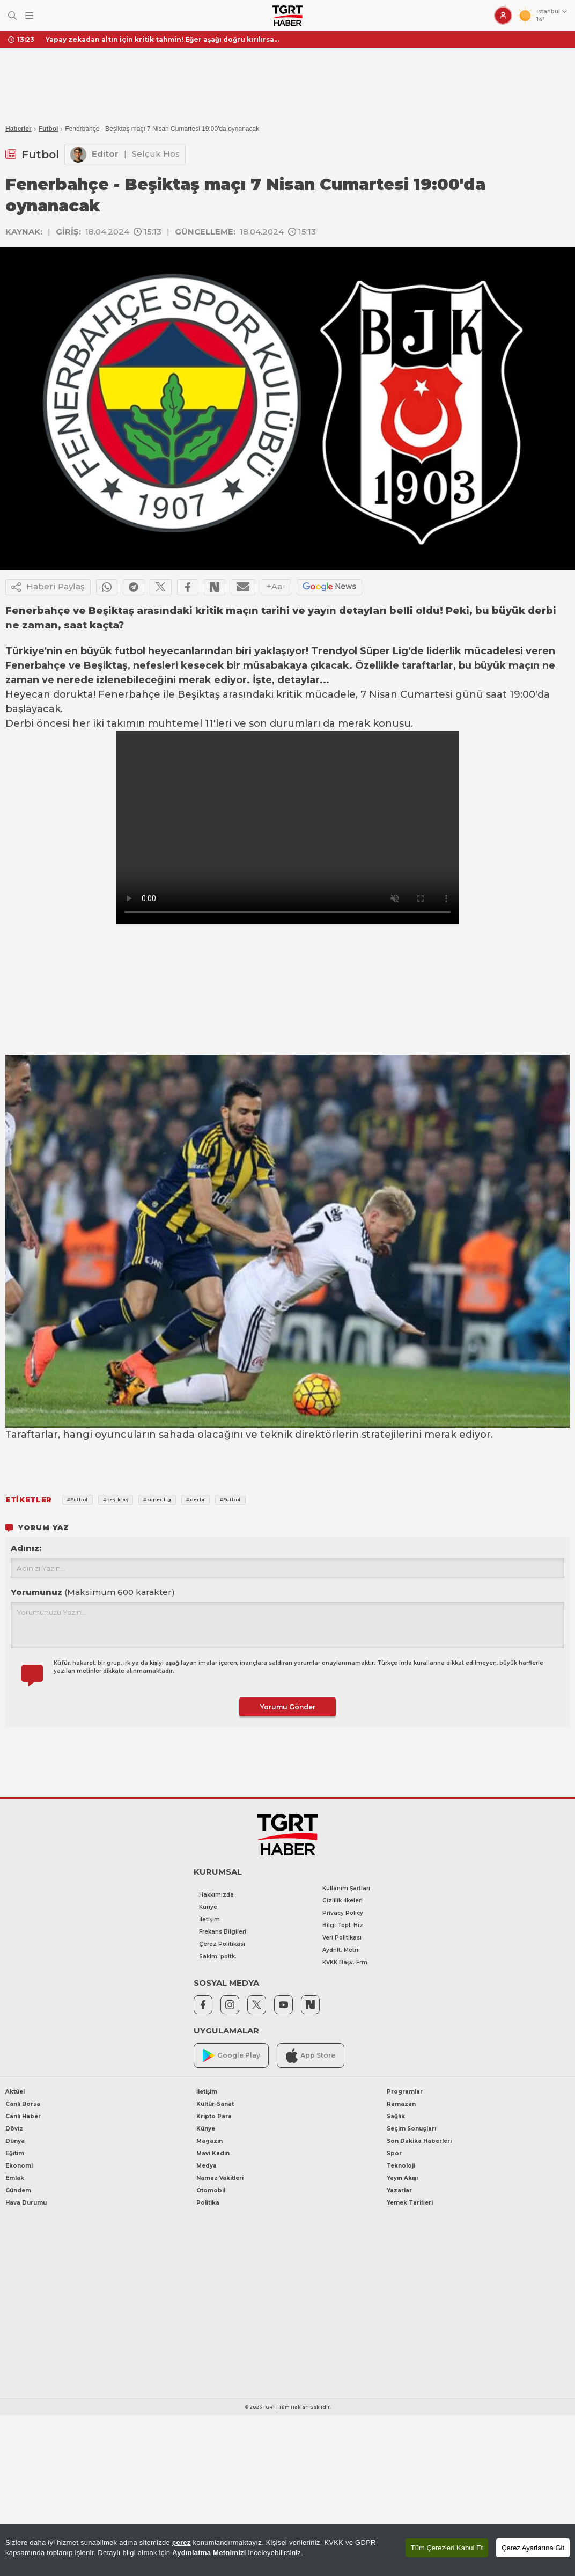 The width and height of the screenshot is (575, 2576). I want to click on Yayın Akışı, so click(402, 2178).